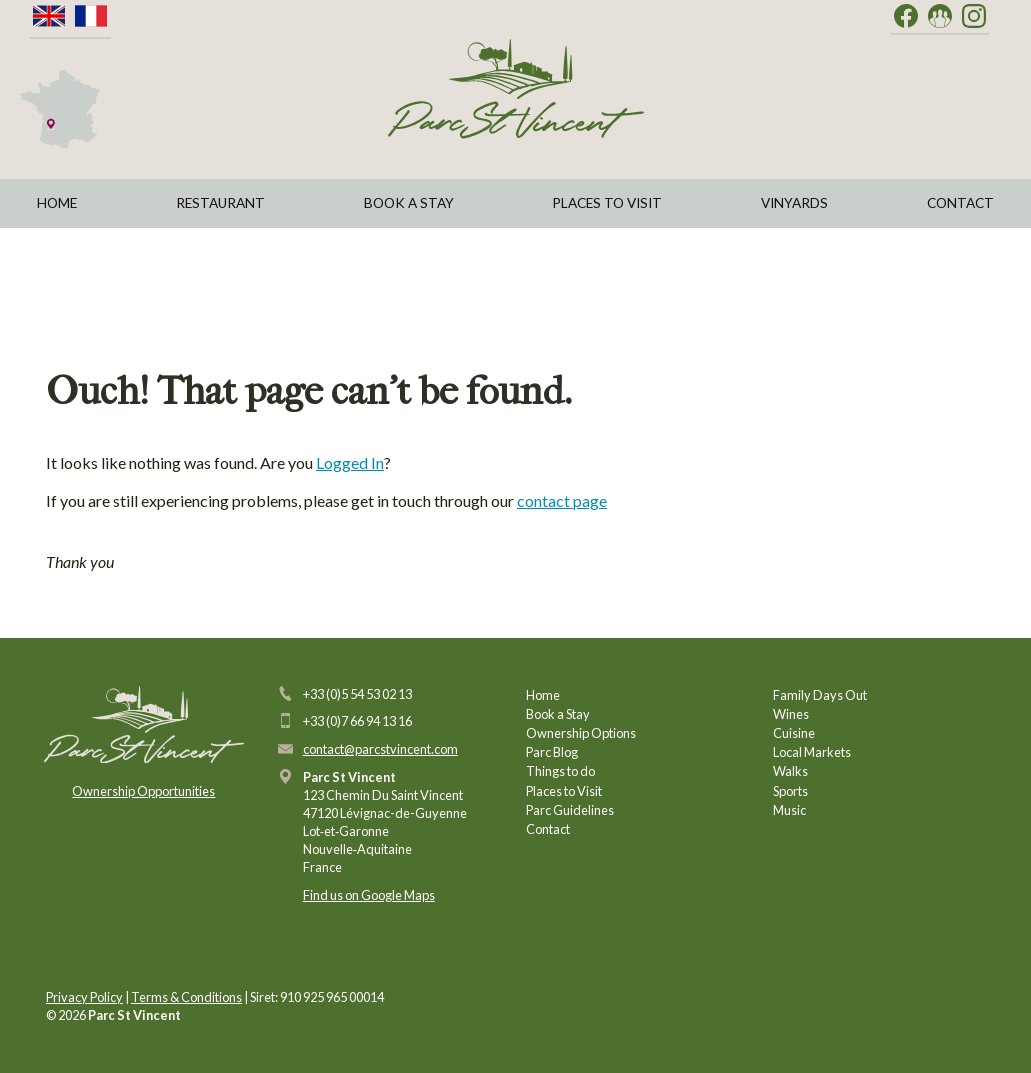 This screenshot has width=1031, height=1073. What do you see at coordinates (186, 997) in the screenshot?
I see `Terms & Conditions` at bounding box center [186, 997].